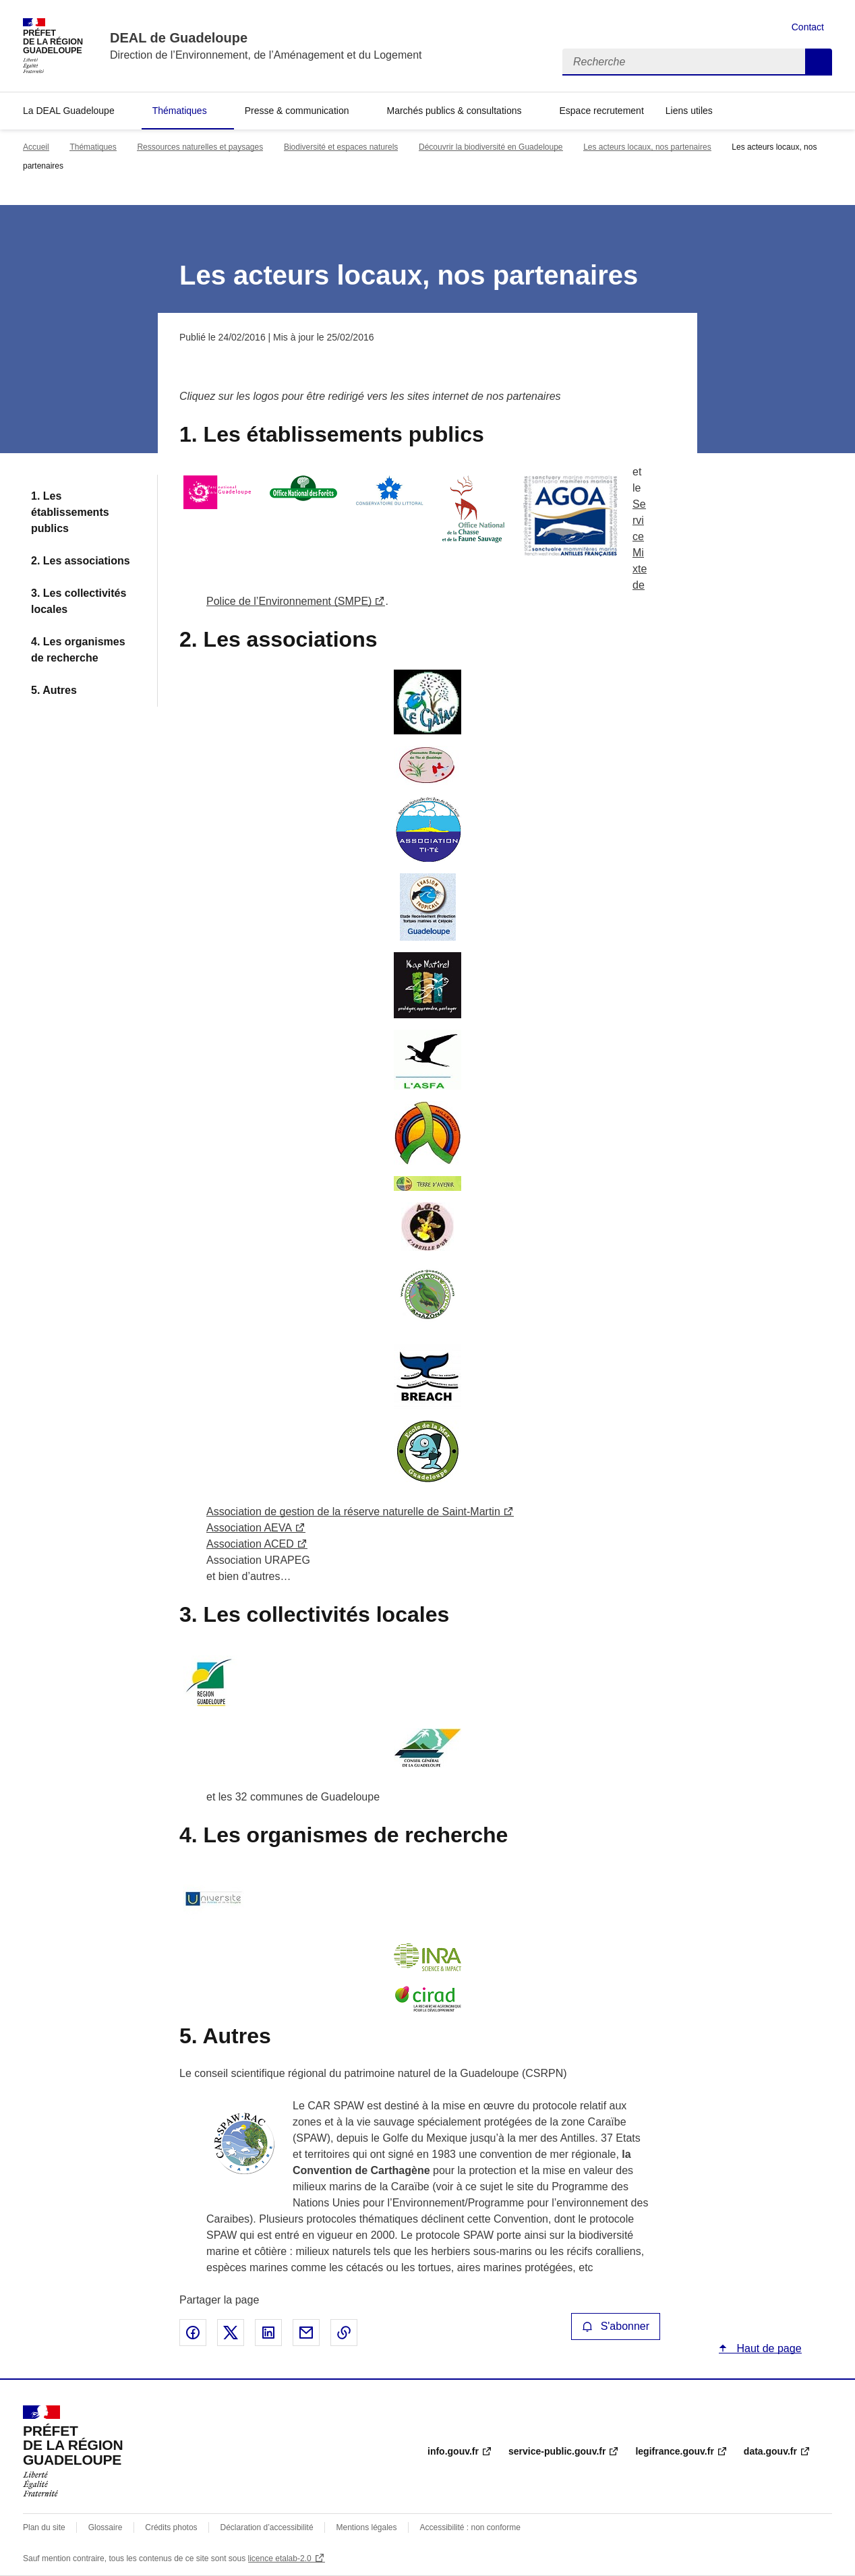  Describe the element at coordinates (105, 2527) in the screenshot. I see `Glossaire` at that location.